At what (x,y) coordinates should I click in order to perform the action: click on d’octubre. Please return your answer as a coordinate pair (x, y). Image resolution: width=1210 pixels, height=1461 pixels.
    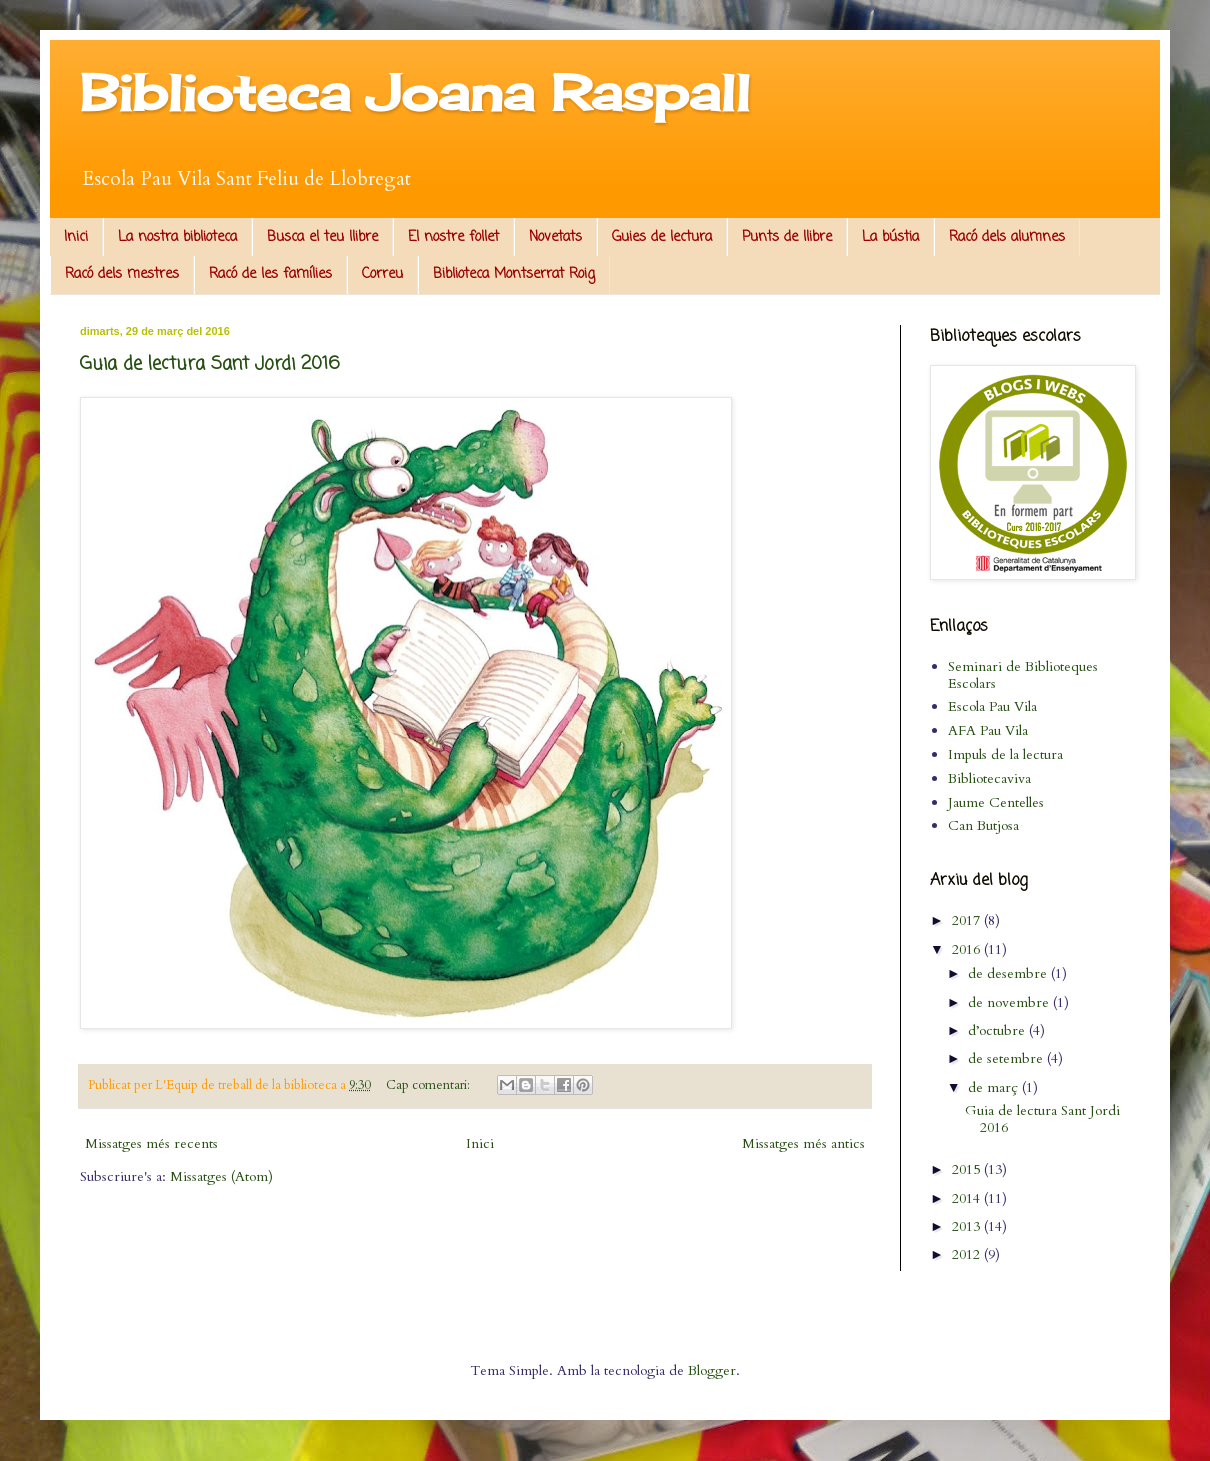
    Looking at the image, I should click on (998, 1030).